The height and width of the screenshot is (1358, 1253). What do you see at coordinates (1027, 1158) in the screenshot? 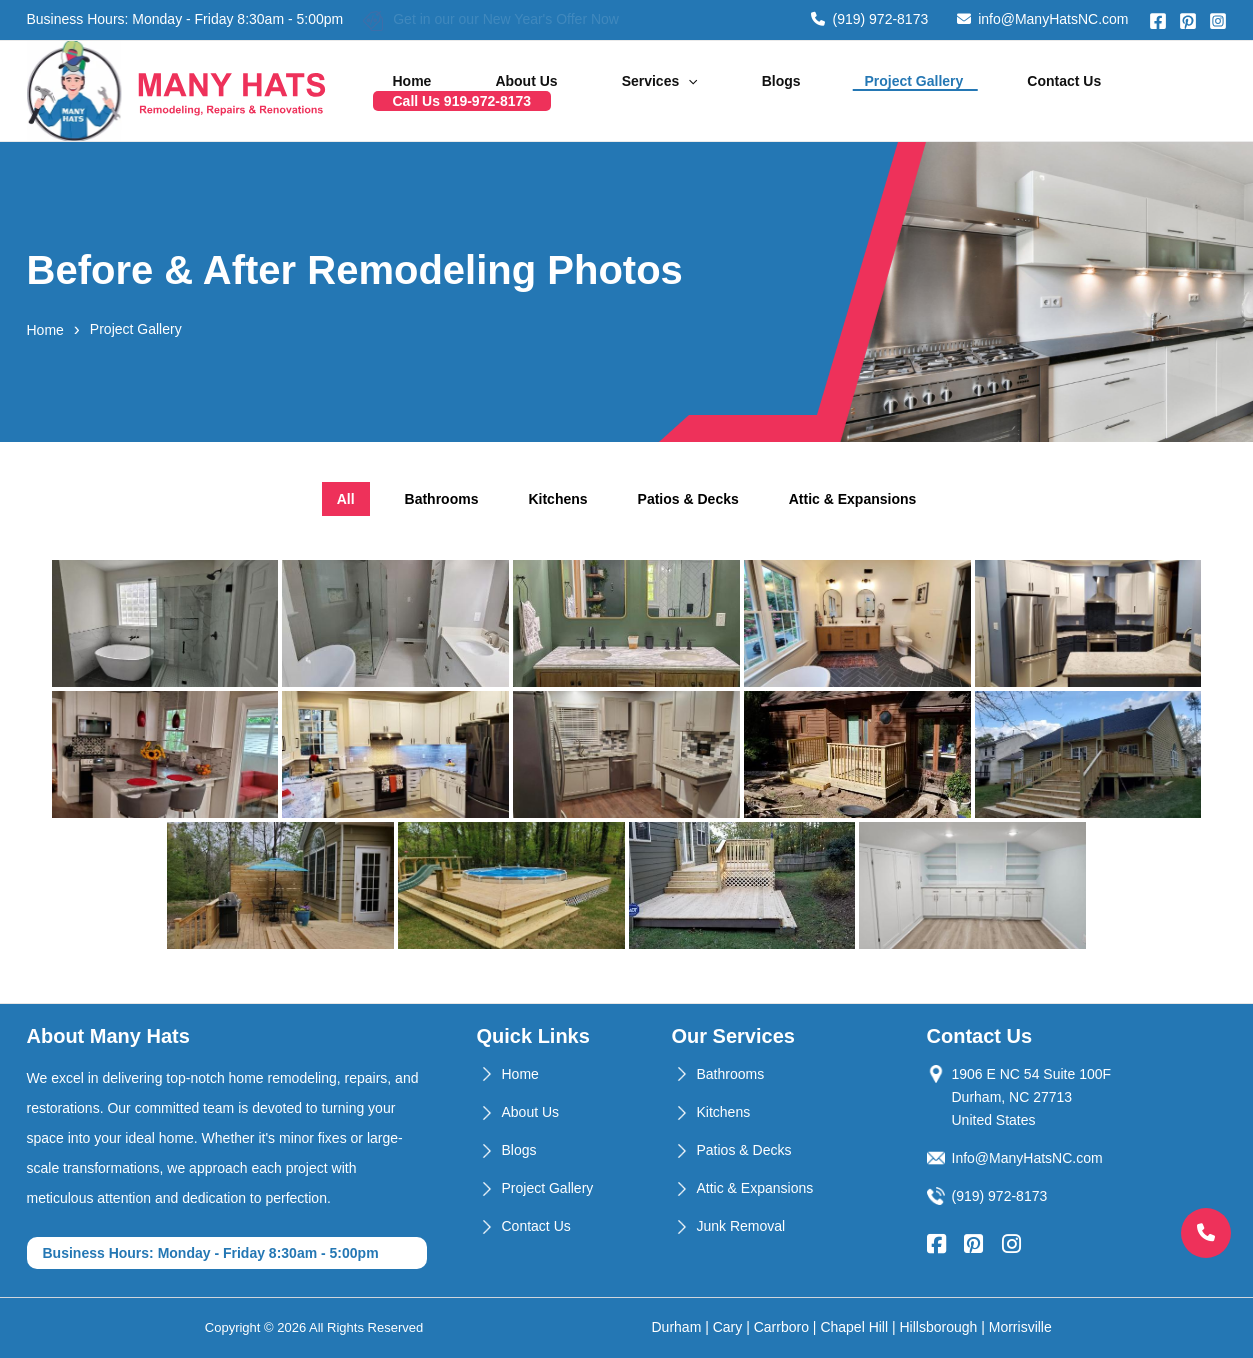
I see `Info@ManyHatsNC.com` at bounding box center [1027, 1158].